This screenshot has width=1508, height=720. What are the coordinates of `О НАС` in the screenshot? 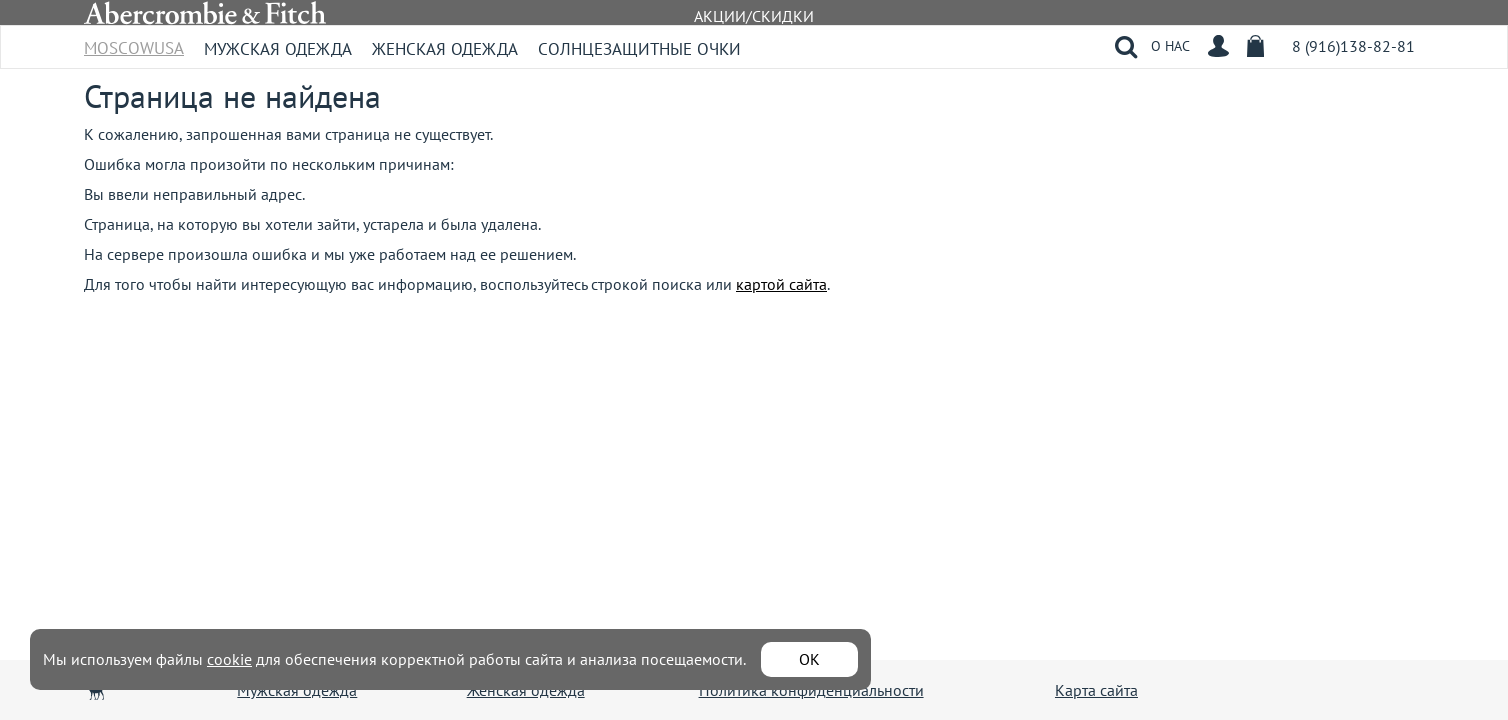 It's located at (1170, 46).